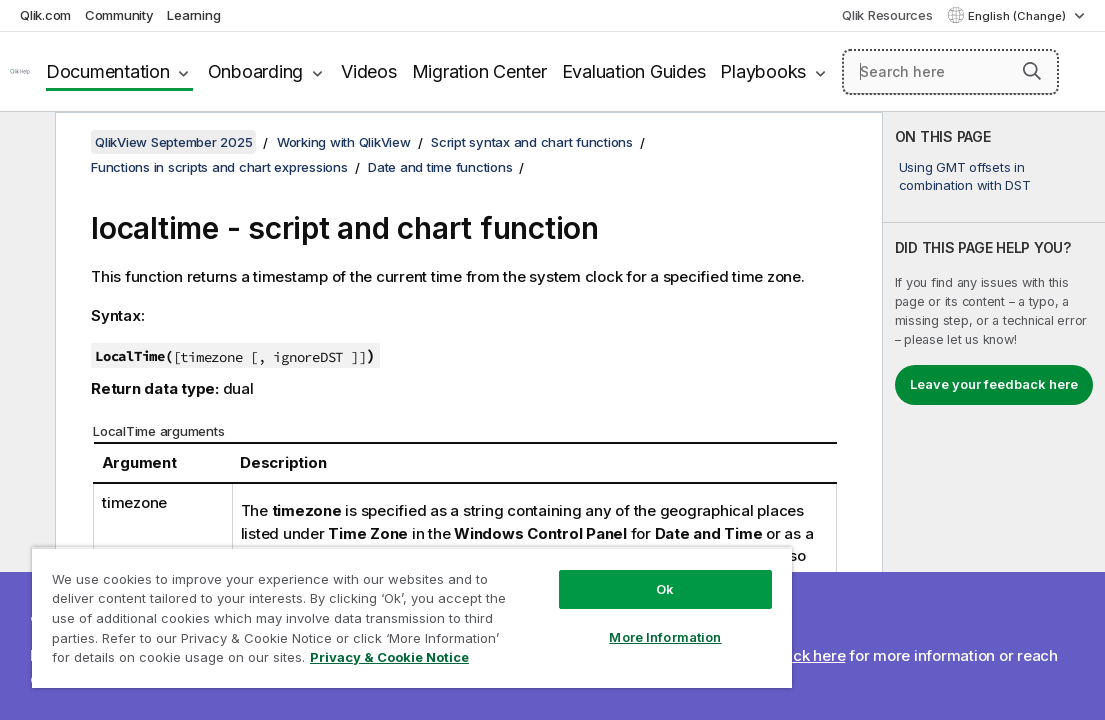 The image size is (1105, 720). What do you see at coordinates (1032, 71) in the screenshot?
I see `[button]` at bounding box center [1032, 71].